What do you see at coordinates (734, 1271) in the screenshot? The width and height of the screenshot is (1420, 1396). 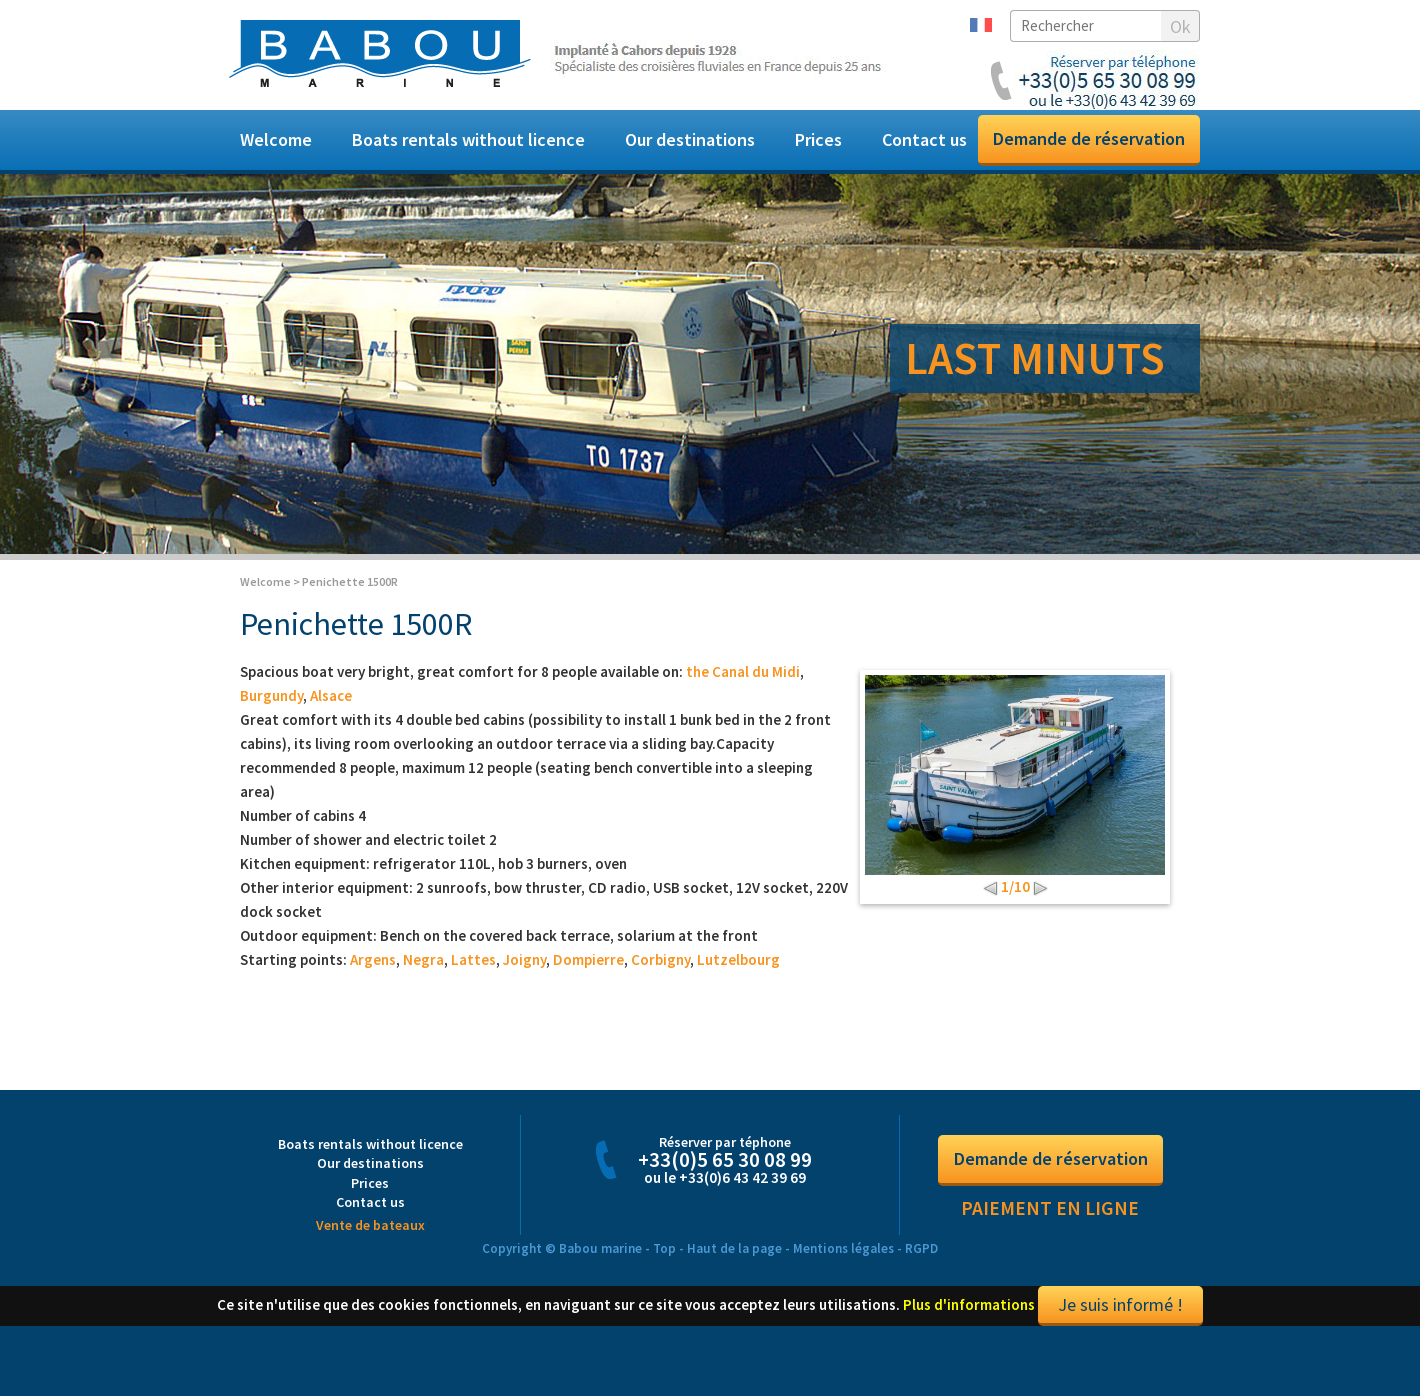 I see `Haut de la page` at bounding box center [734, 1271].